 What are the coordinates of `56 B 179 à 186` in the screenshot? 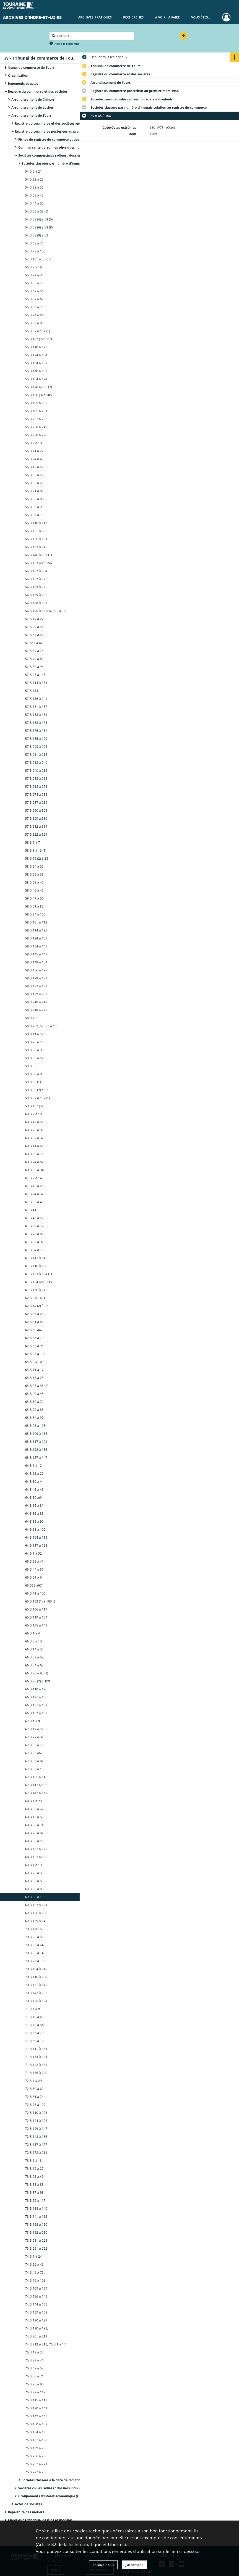 It's located at (36, 595).